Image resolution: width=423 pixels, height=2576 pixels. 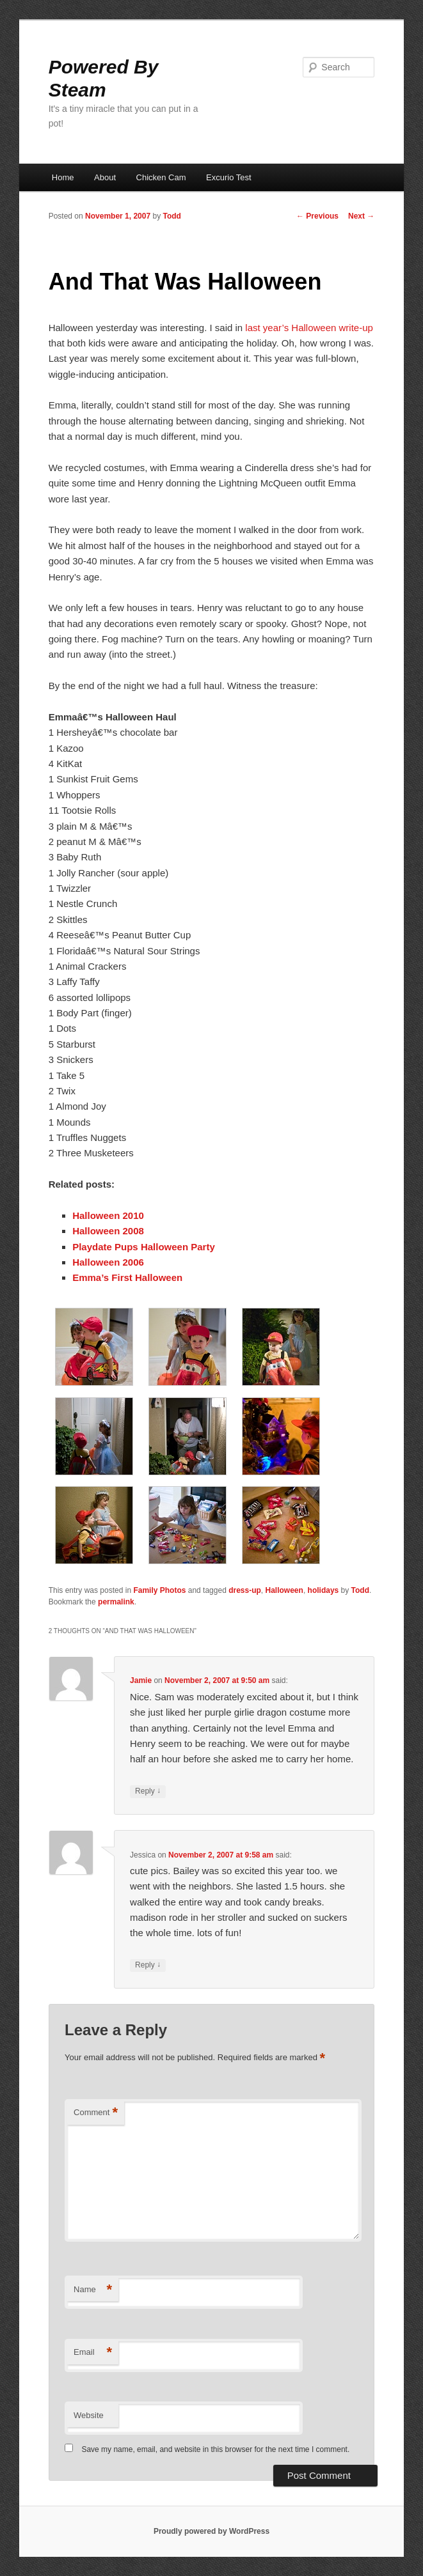 I want to click on Chicken Cam, so click(x=161, y=177).